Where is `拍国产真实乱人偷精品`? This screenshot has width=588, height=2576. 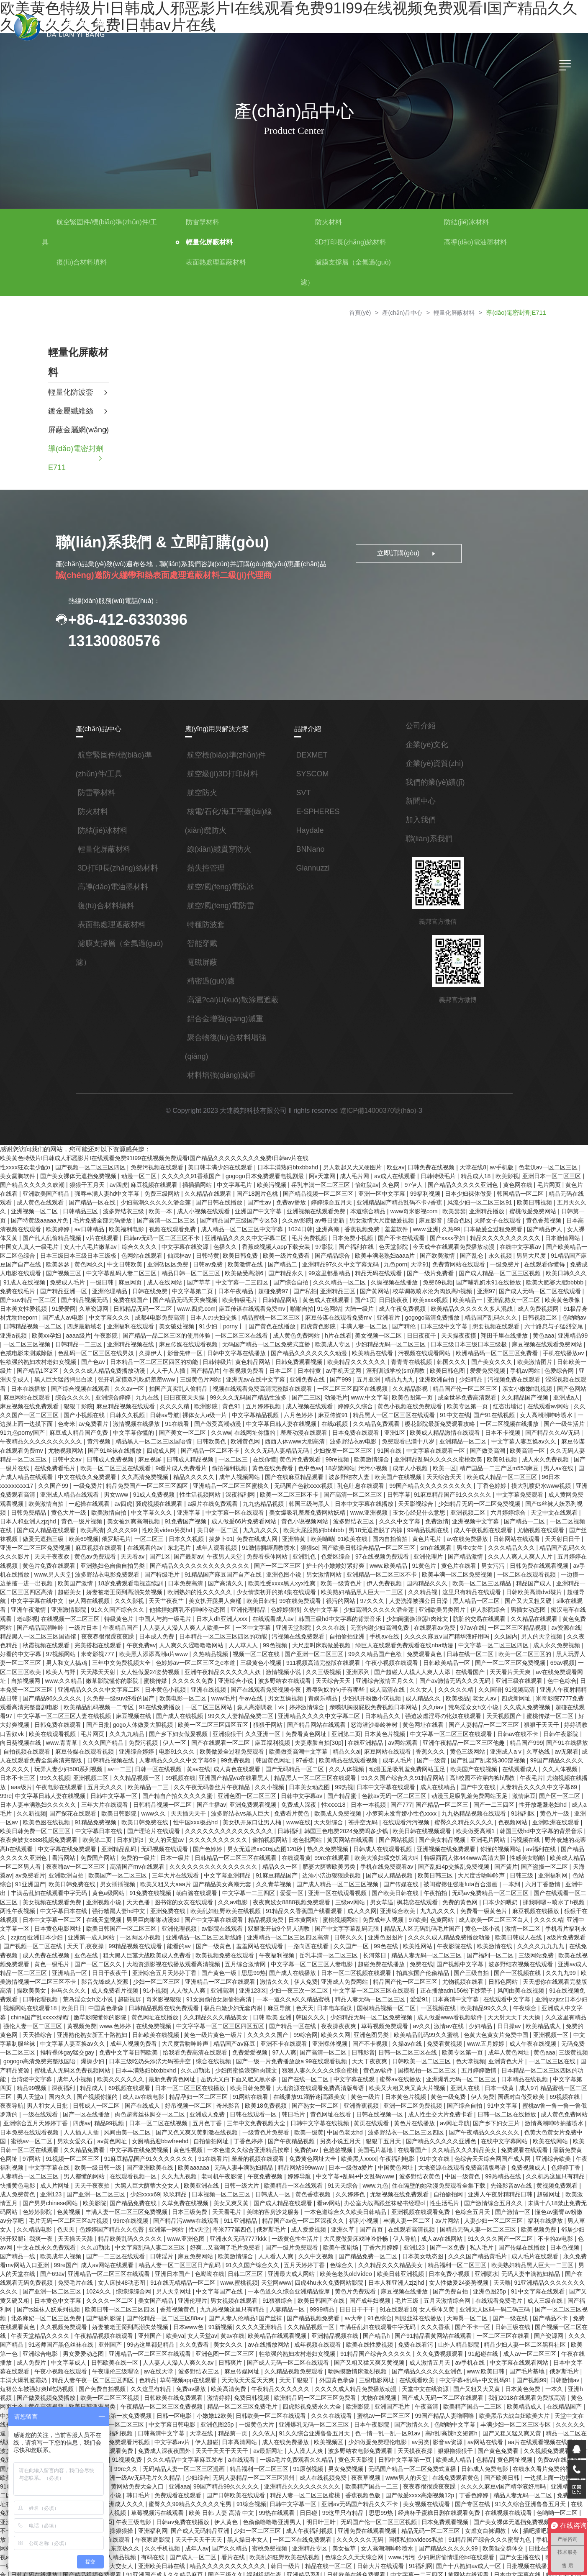
拍国产真实乱人偷精品 is located at coordinates (162, 1374).